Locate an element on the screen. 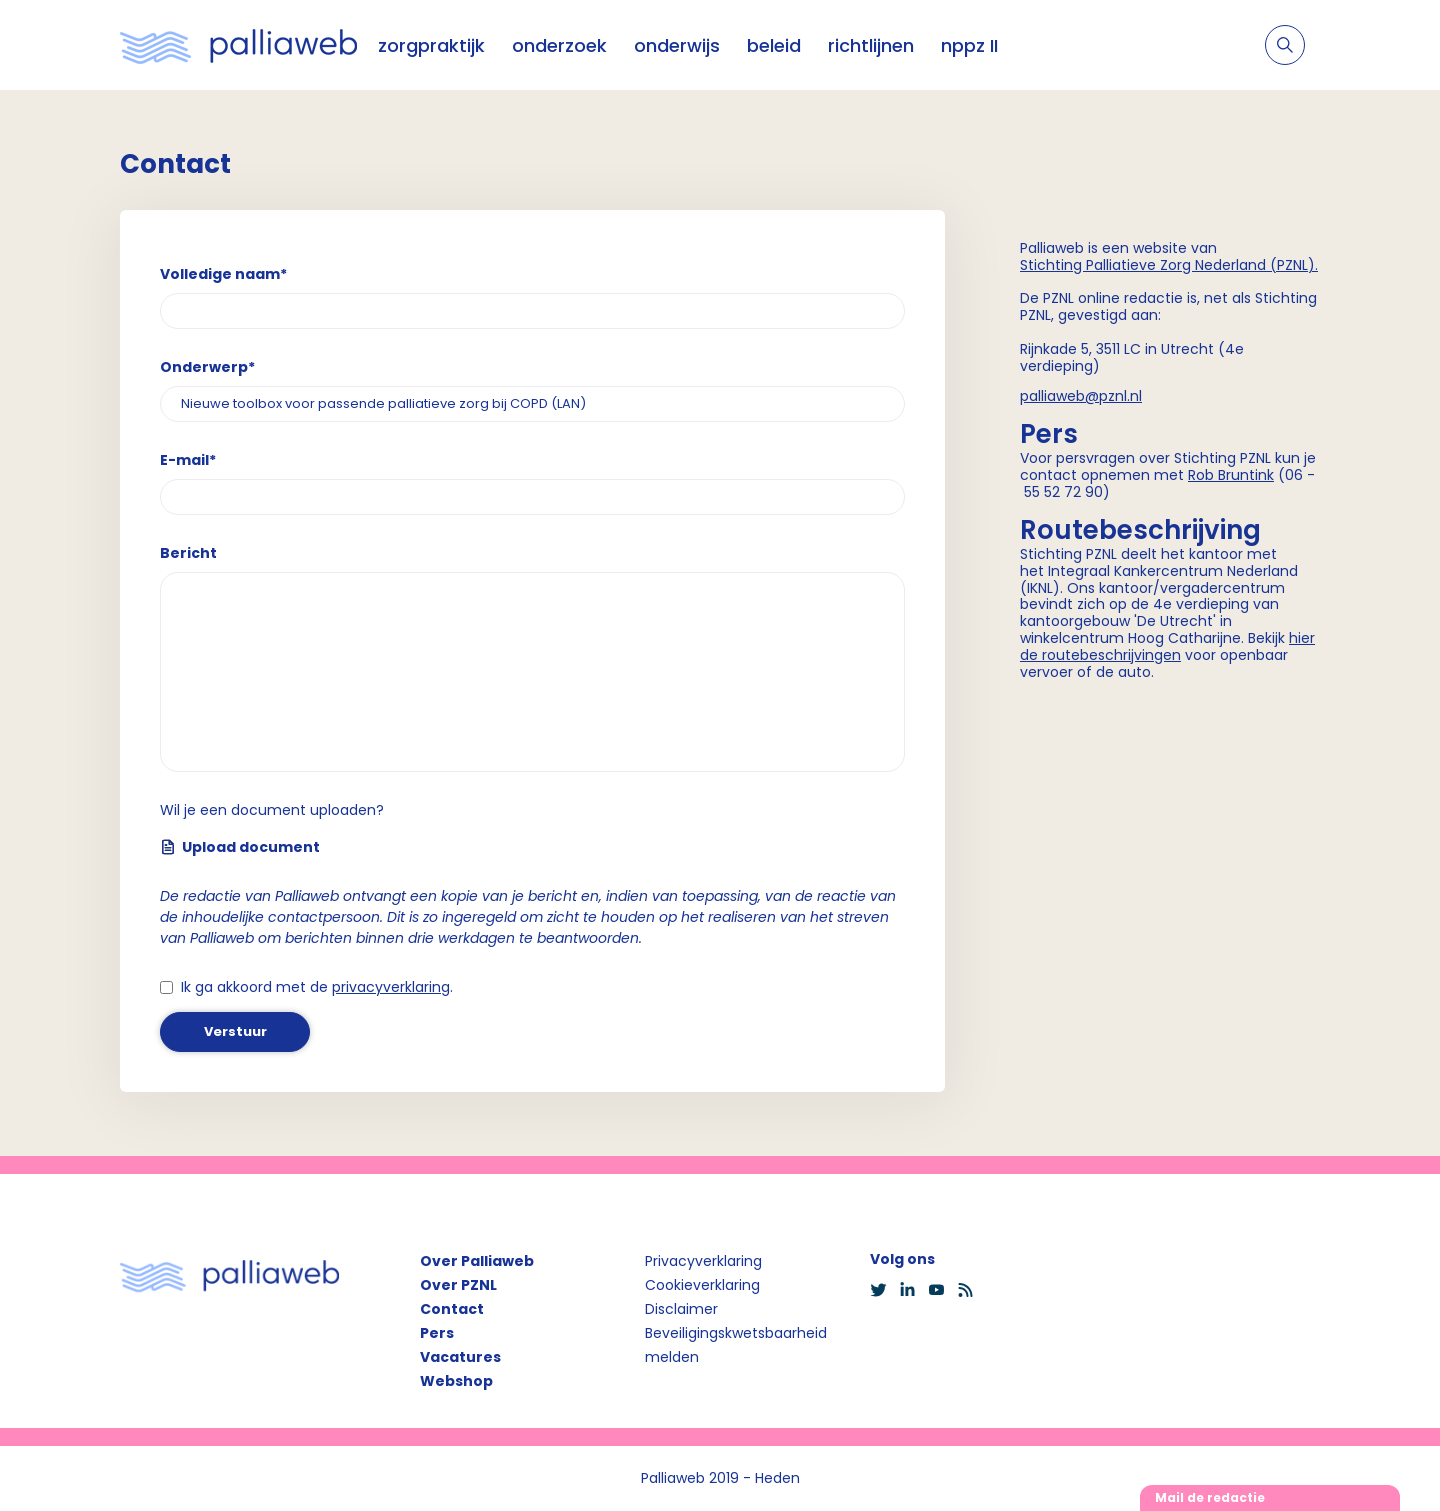  Rob Bruntink is located at coordinates (1231, 475).